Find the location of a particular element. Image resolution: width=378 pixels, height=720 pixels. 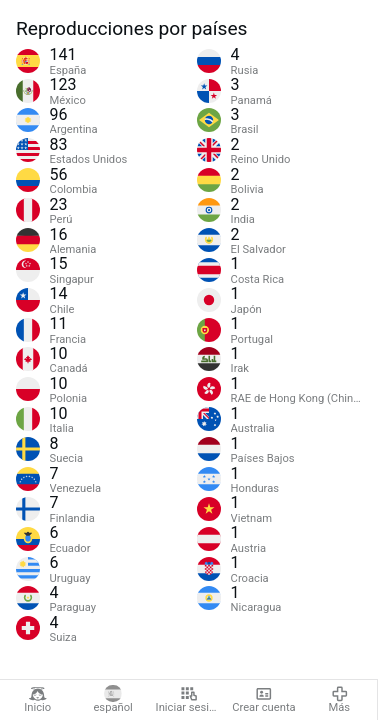

Inicio is located at coordinates (37, 700).